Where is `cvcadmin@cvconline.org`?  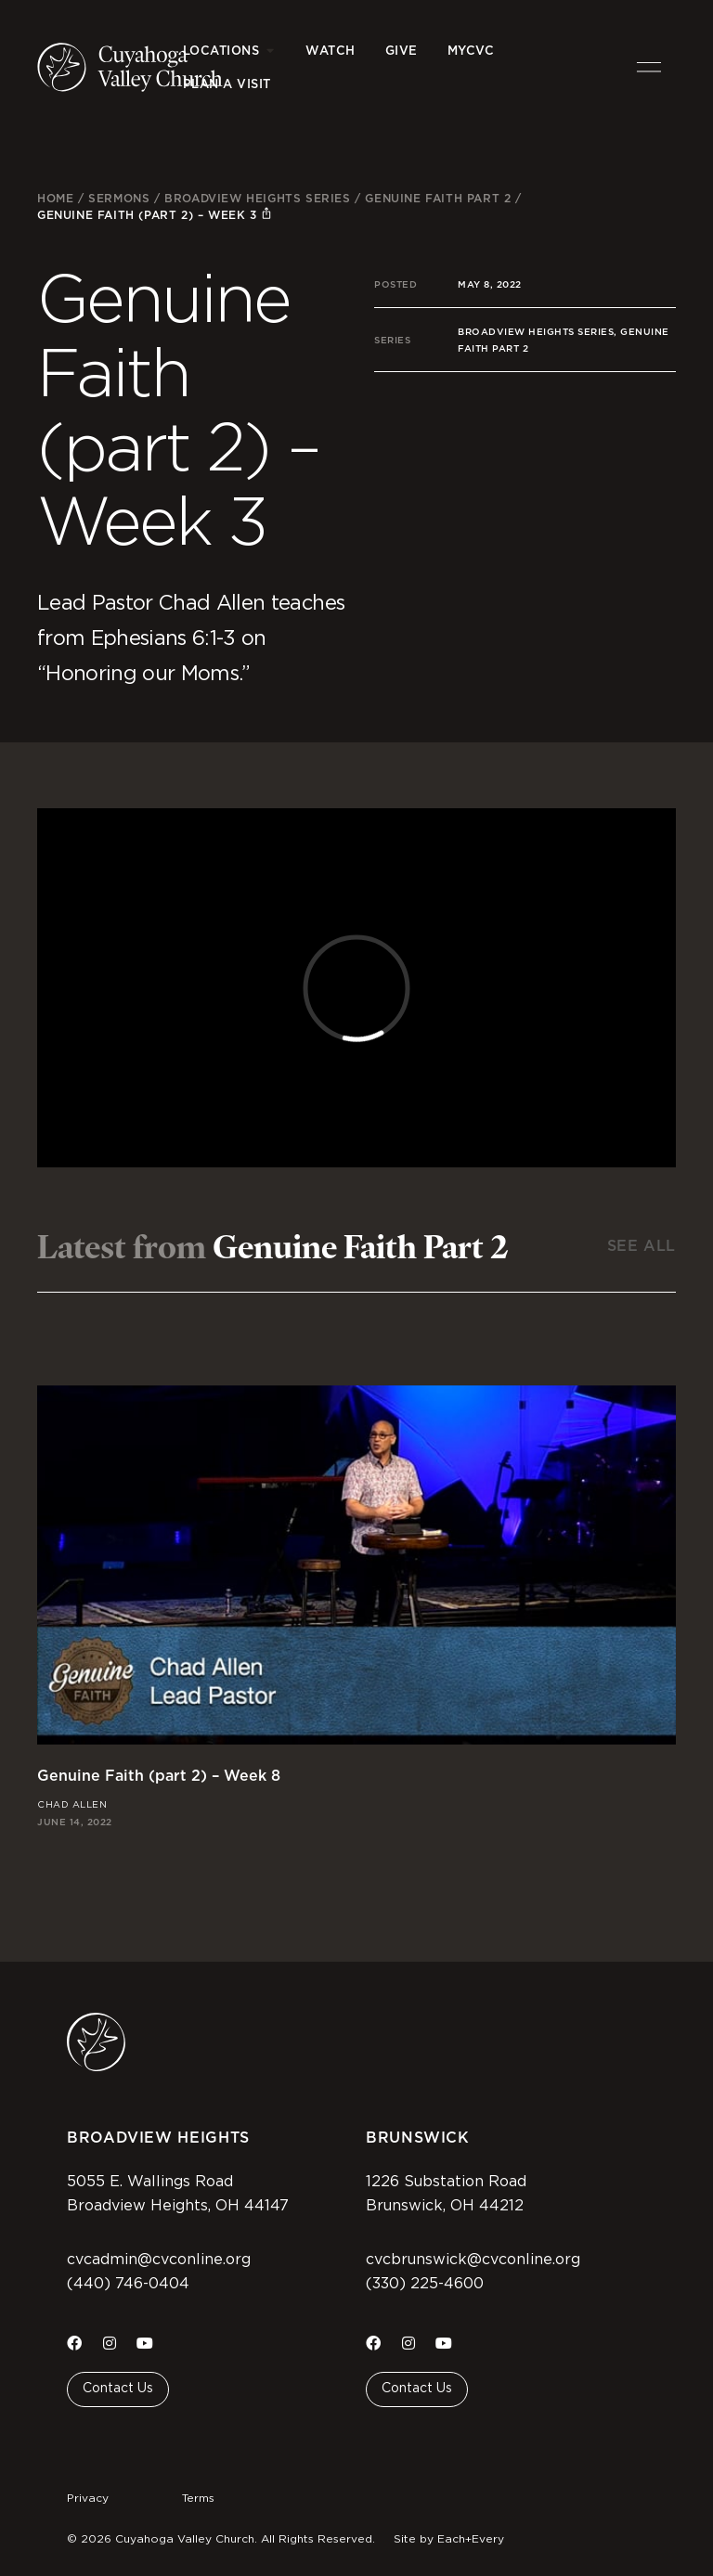
cvcadmin@cvconline.org is located at coordinates (159, 2259).